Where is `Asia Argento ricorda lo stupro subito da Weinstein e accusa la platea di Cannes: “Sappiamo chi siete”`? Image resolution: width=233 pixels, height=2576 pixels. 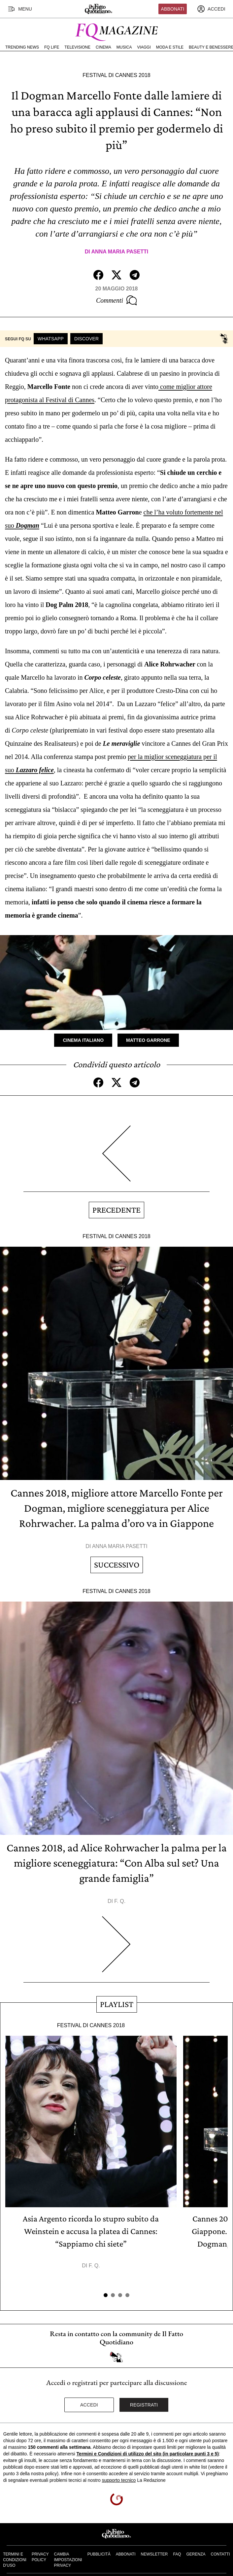
Asia Argento ricorda lo stupro subito da Weinstein e accusa la platea di Cannes: “Sappiamo chi siete” is located at coordinates (91, 2231).